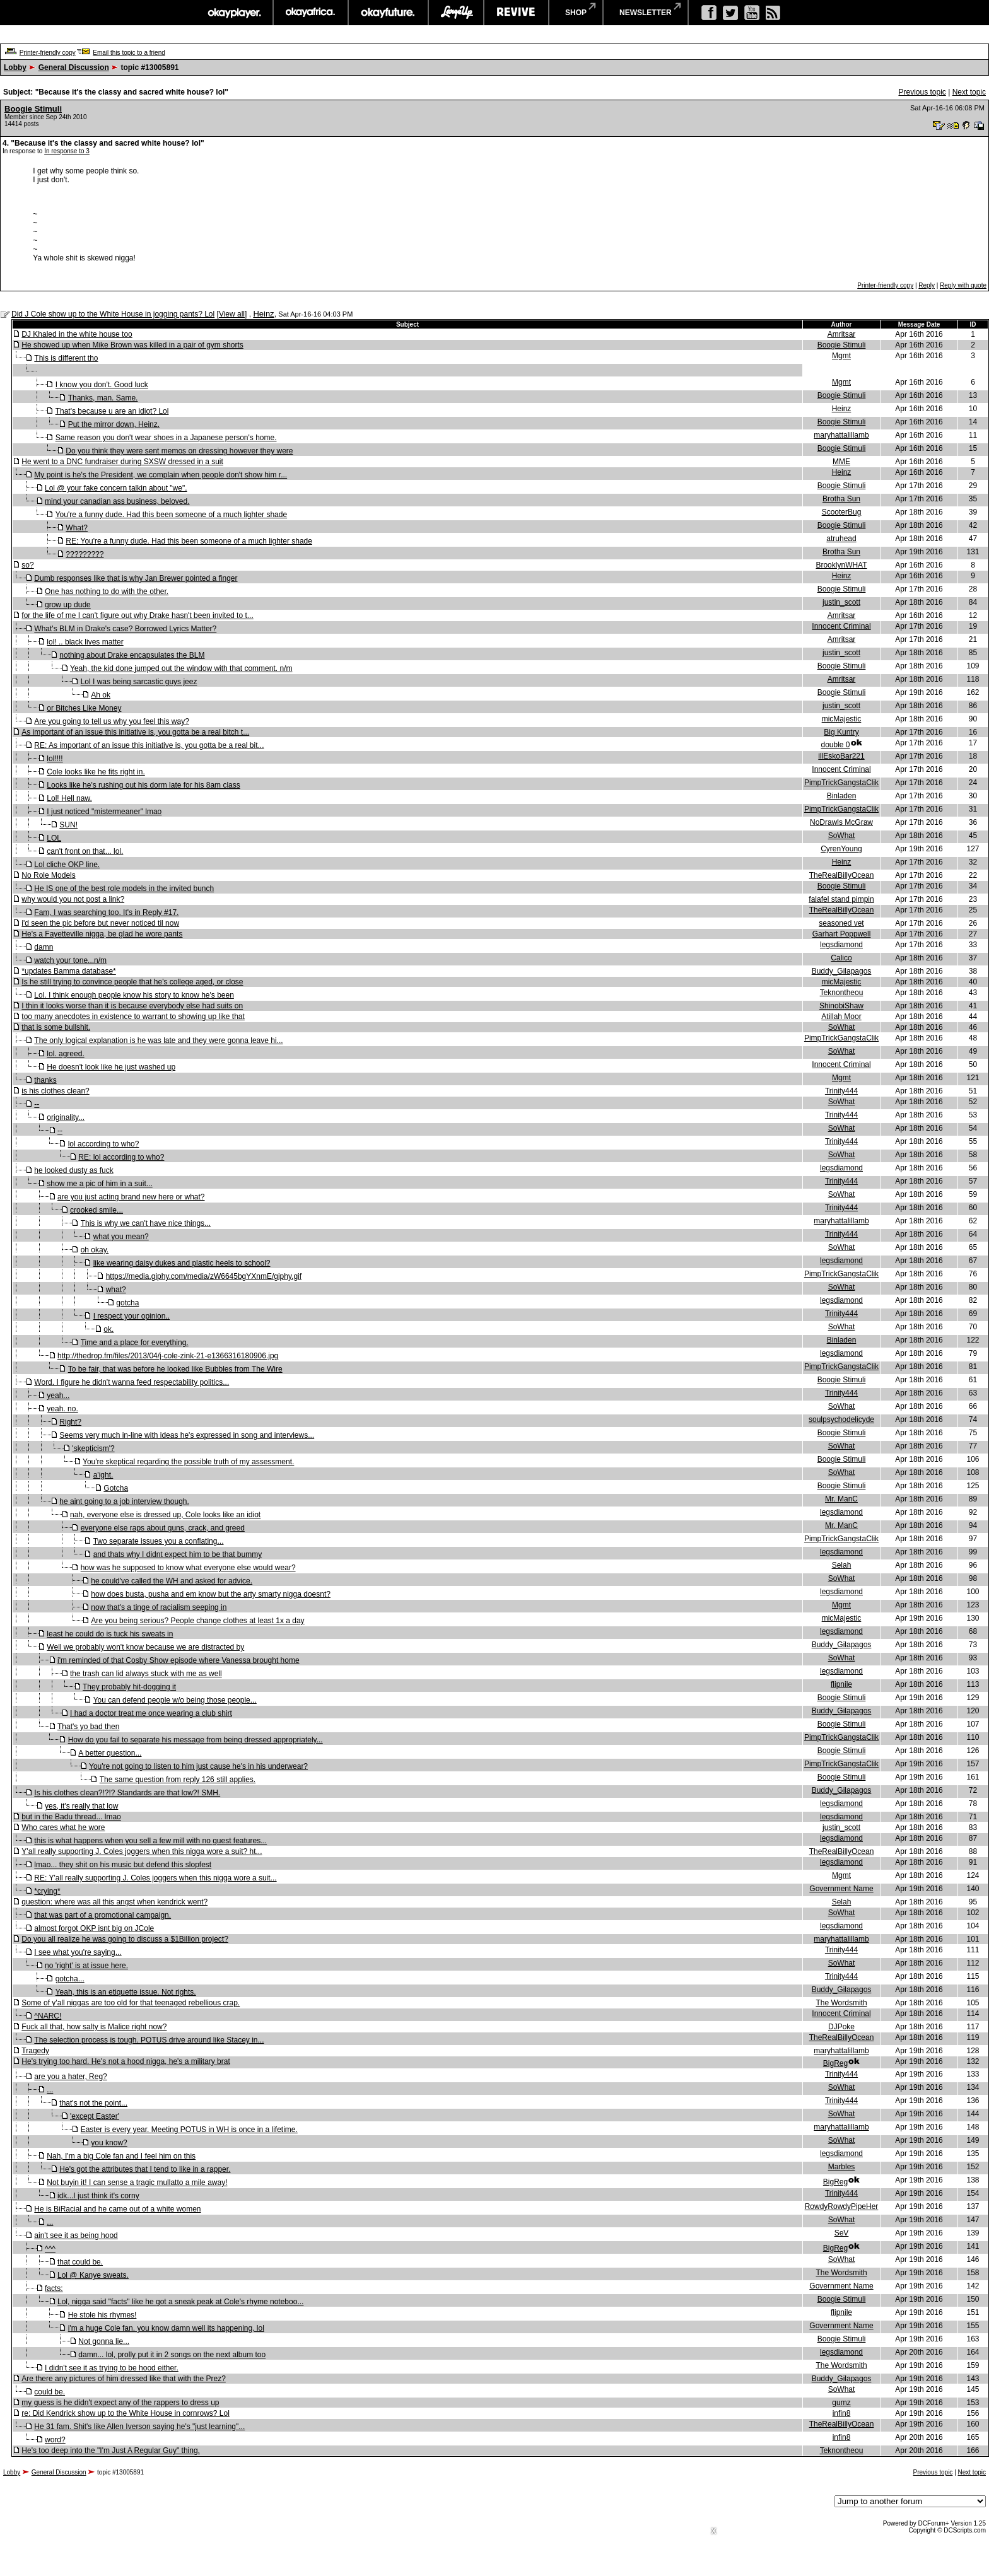  What do you see at coordinates (75, 2235) in the screenshot?
I see `ain't see it as being hood` at bounding box center [75, 2235].